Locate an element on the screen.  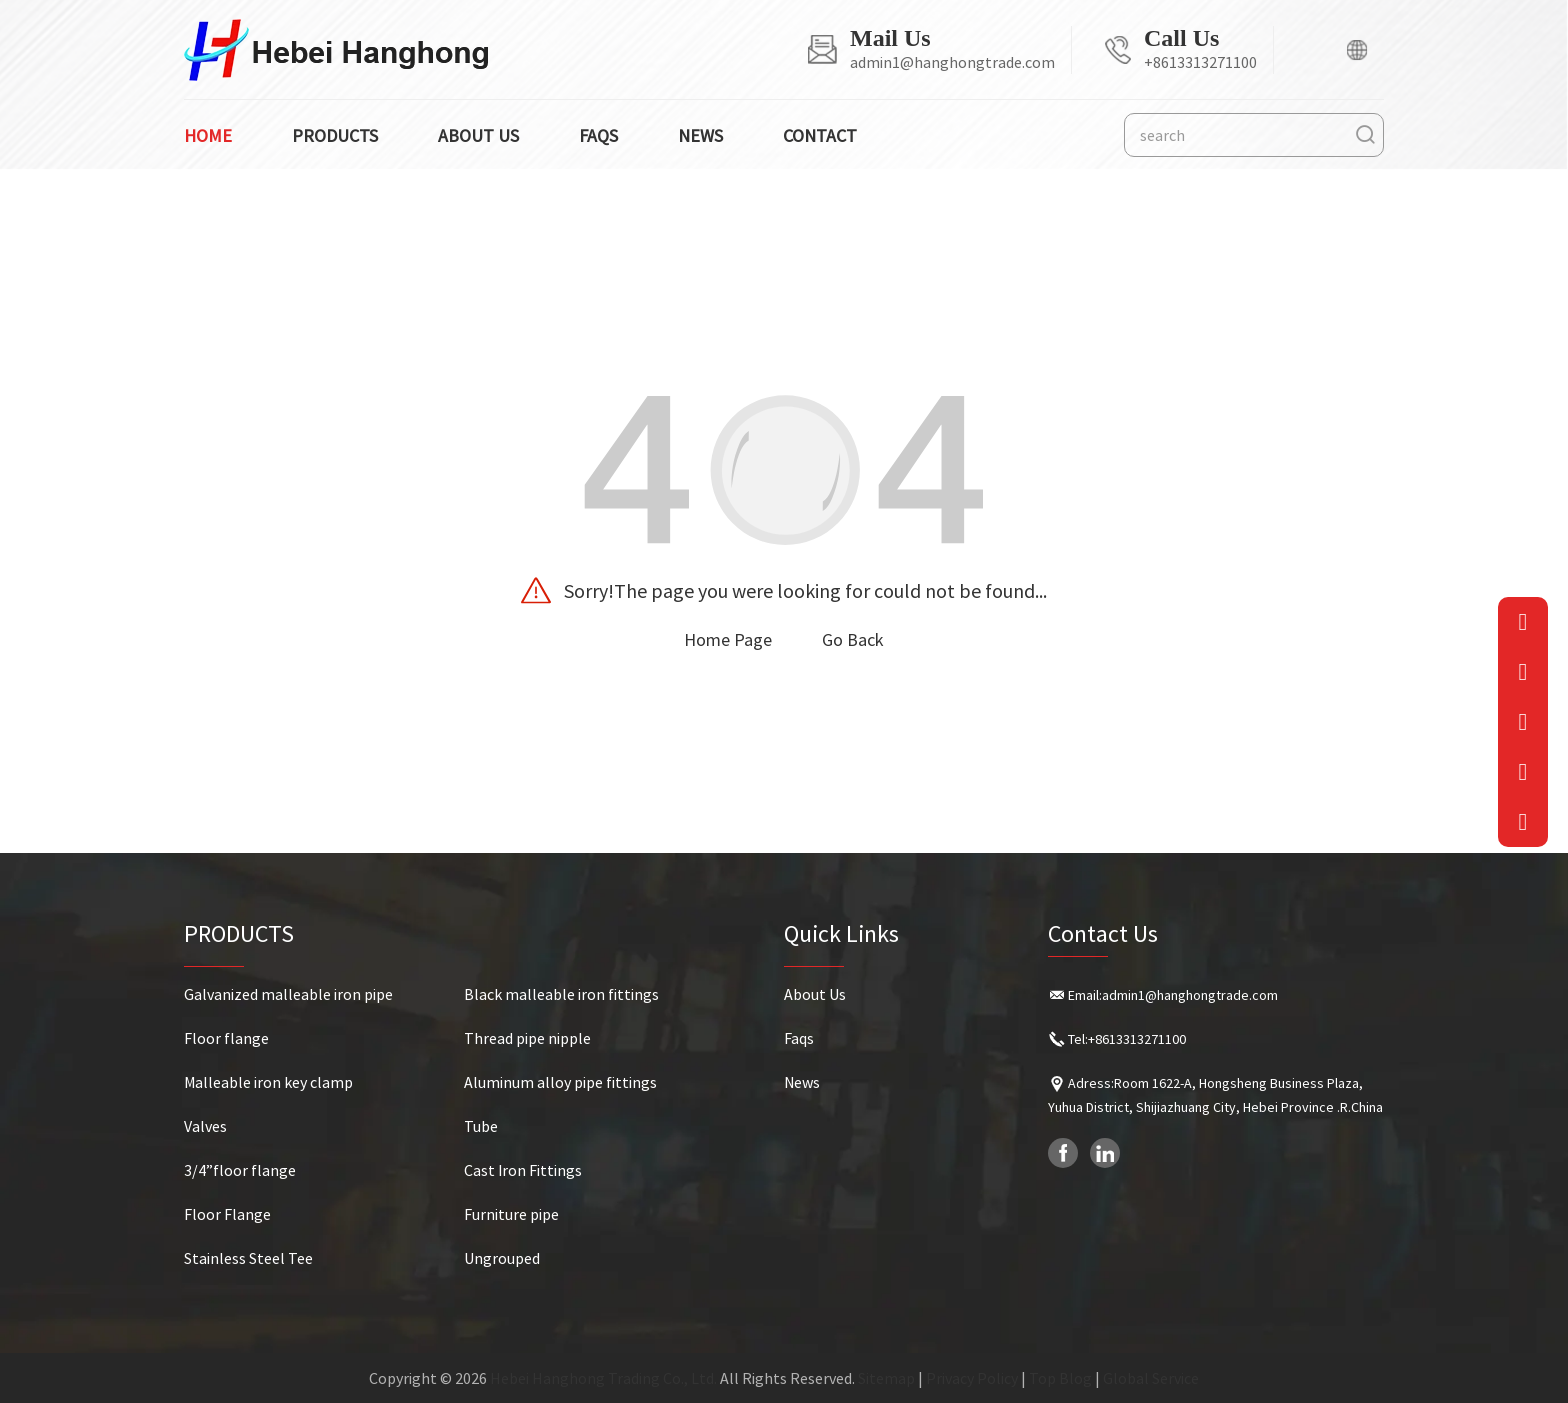
Black malleable iron fittings is located at coordinates (561, 994).